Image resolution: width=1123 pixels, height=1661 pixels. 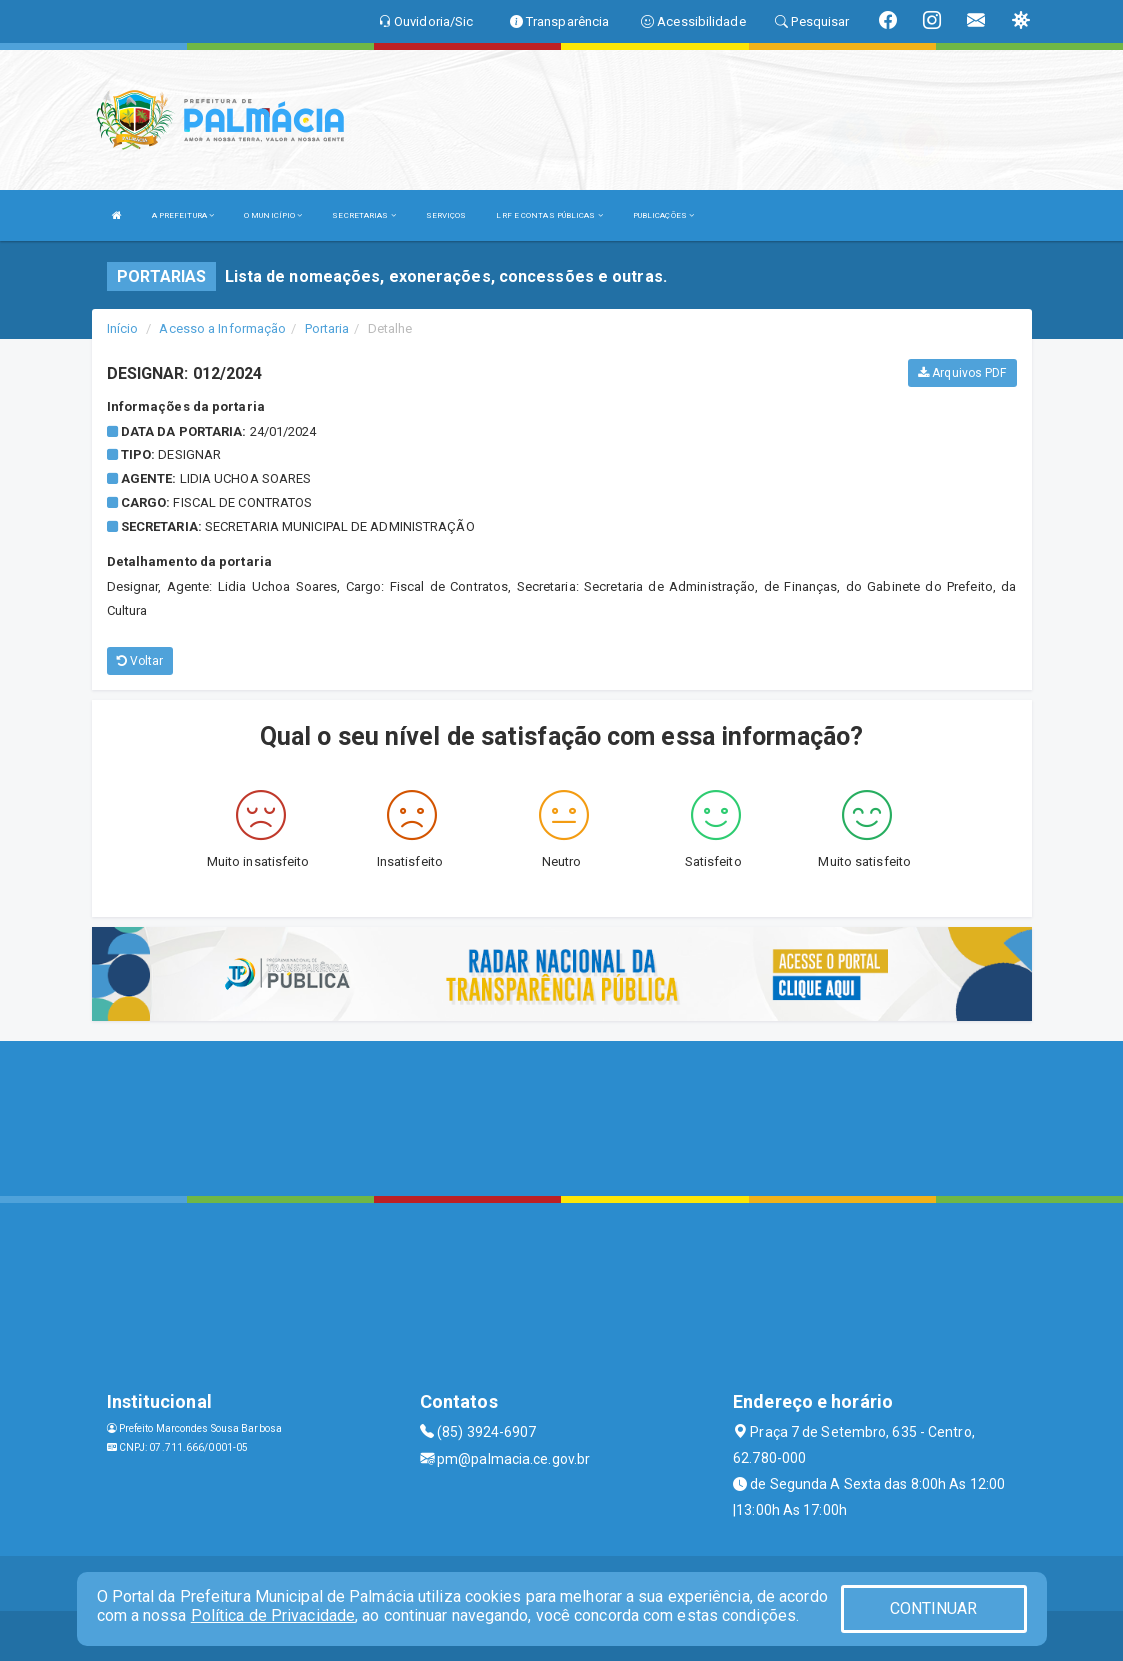 What do you see at coordinates (183, 215) in the screenshot?
I see `A PREFEITURA` at bounding box center [183, 215].